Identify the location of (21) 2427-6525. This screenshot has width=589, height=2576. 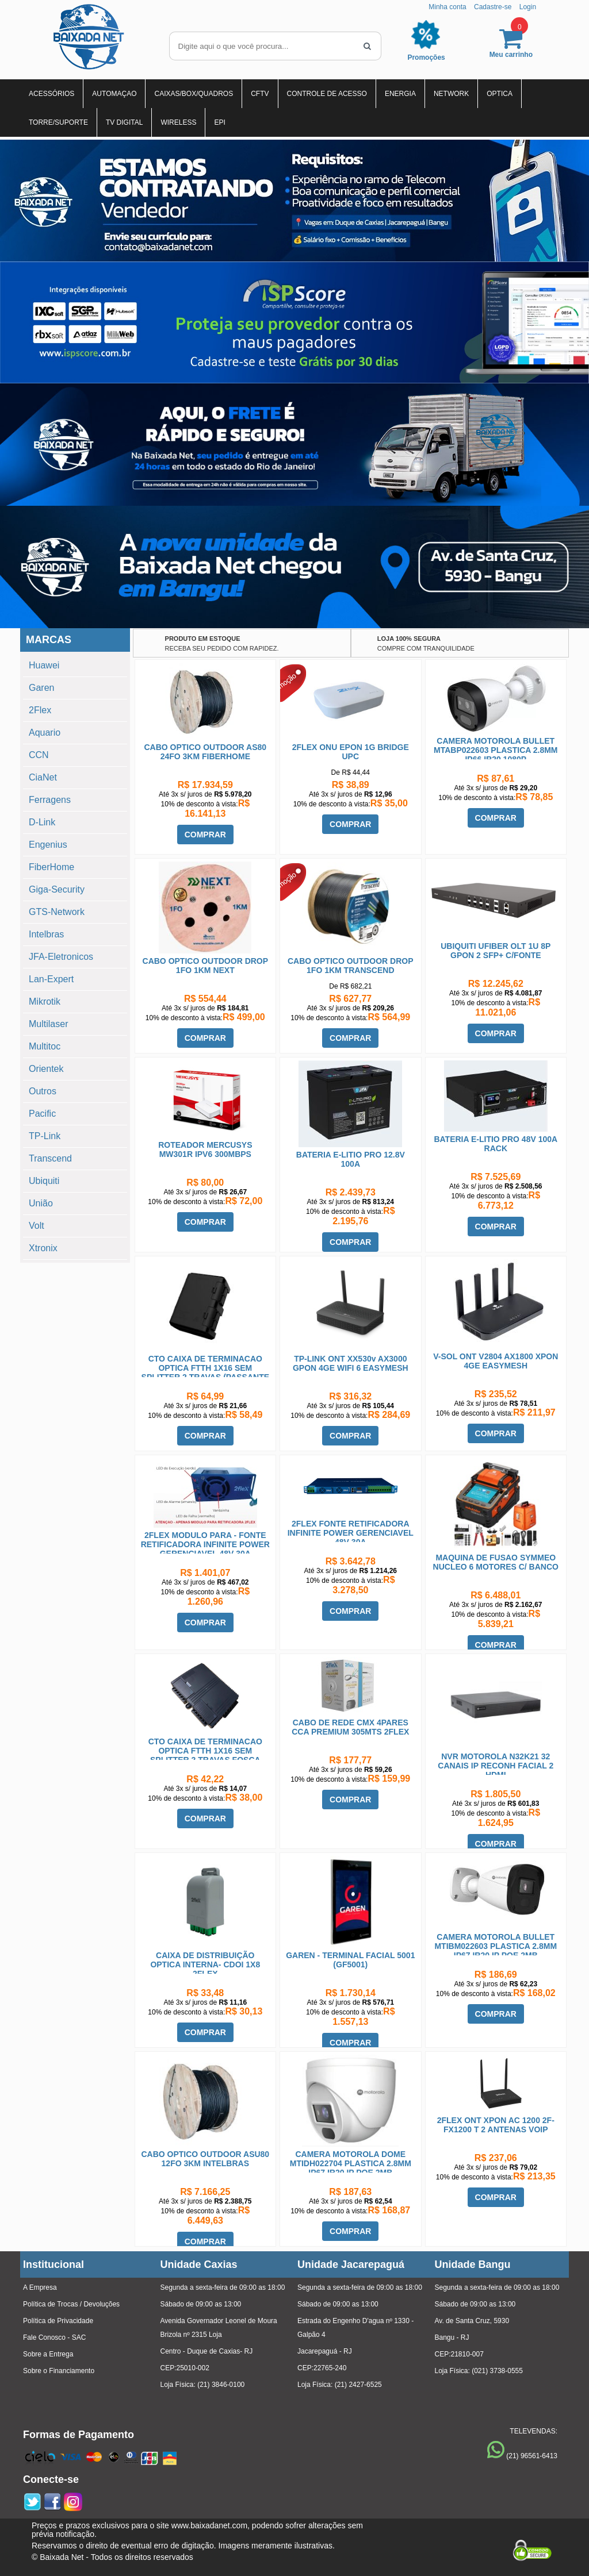
(358, 2385).